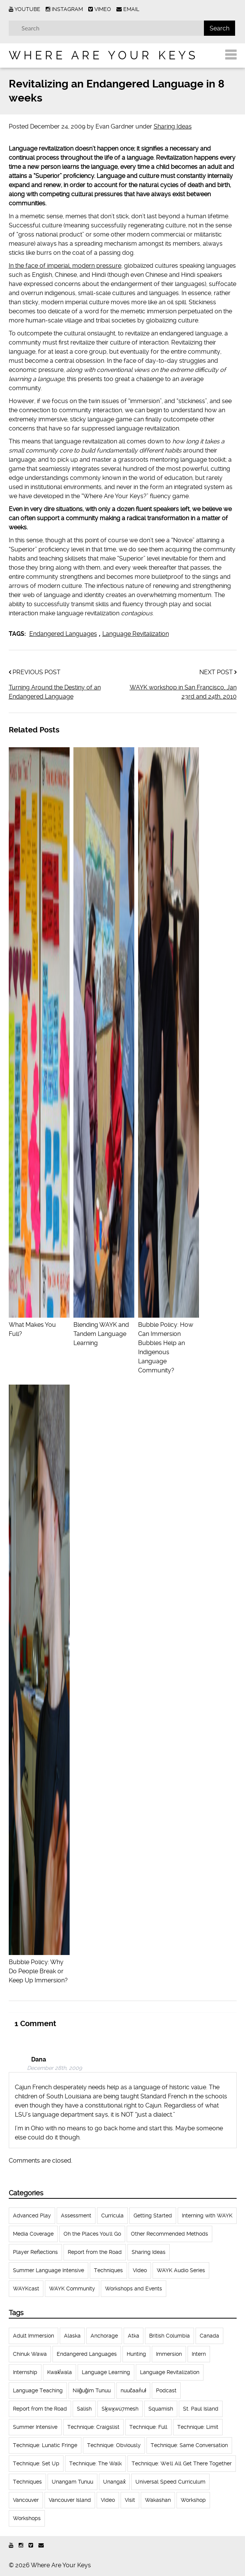 The width and height of the screenshot is (245, 2576). Describe the element at coordinates (183, 692) in the screenshot. I see `WAYK workshop in San Francisco, Jan 23rd and 24th, 2010` at that location.